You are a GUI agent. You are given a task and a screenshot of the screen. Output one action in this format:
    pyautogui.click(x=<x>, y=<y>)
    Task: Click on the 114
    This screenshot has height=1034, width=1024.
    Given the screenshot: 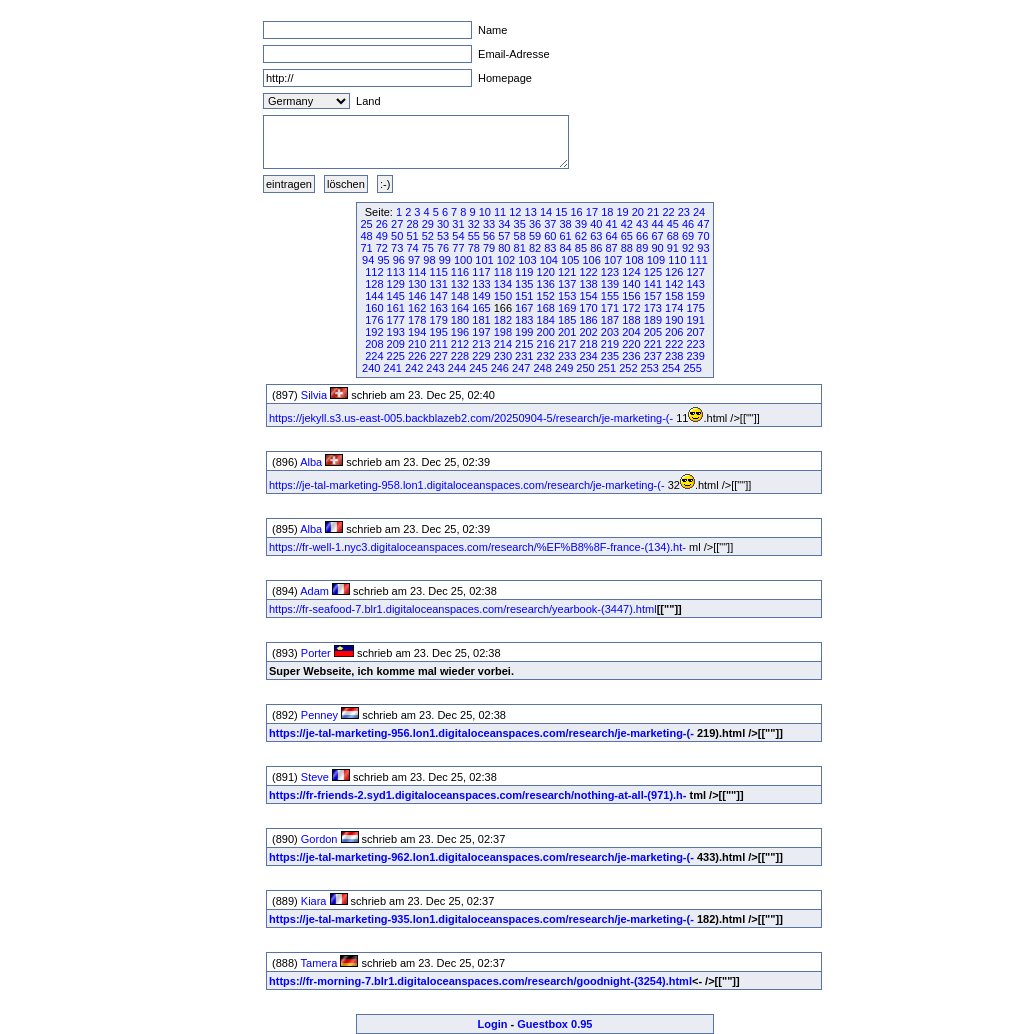 What is the action you would take?
    pyautogui.click(x=417, y=272)
    